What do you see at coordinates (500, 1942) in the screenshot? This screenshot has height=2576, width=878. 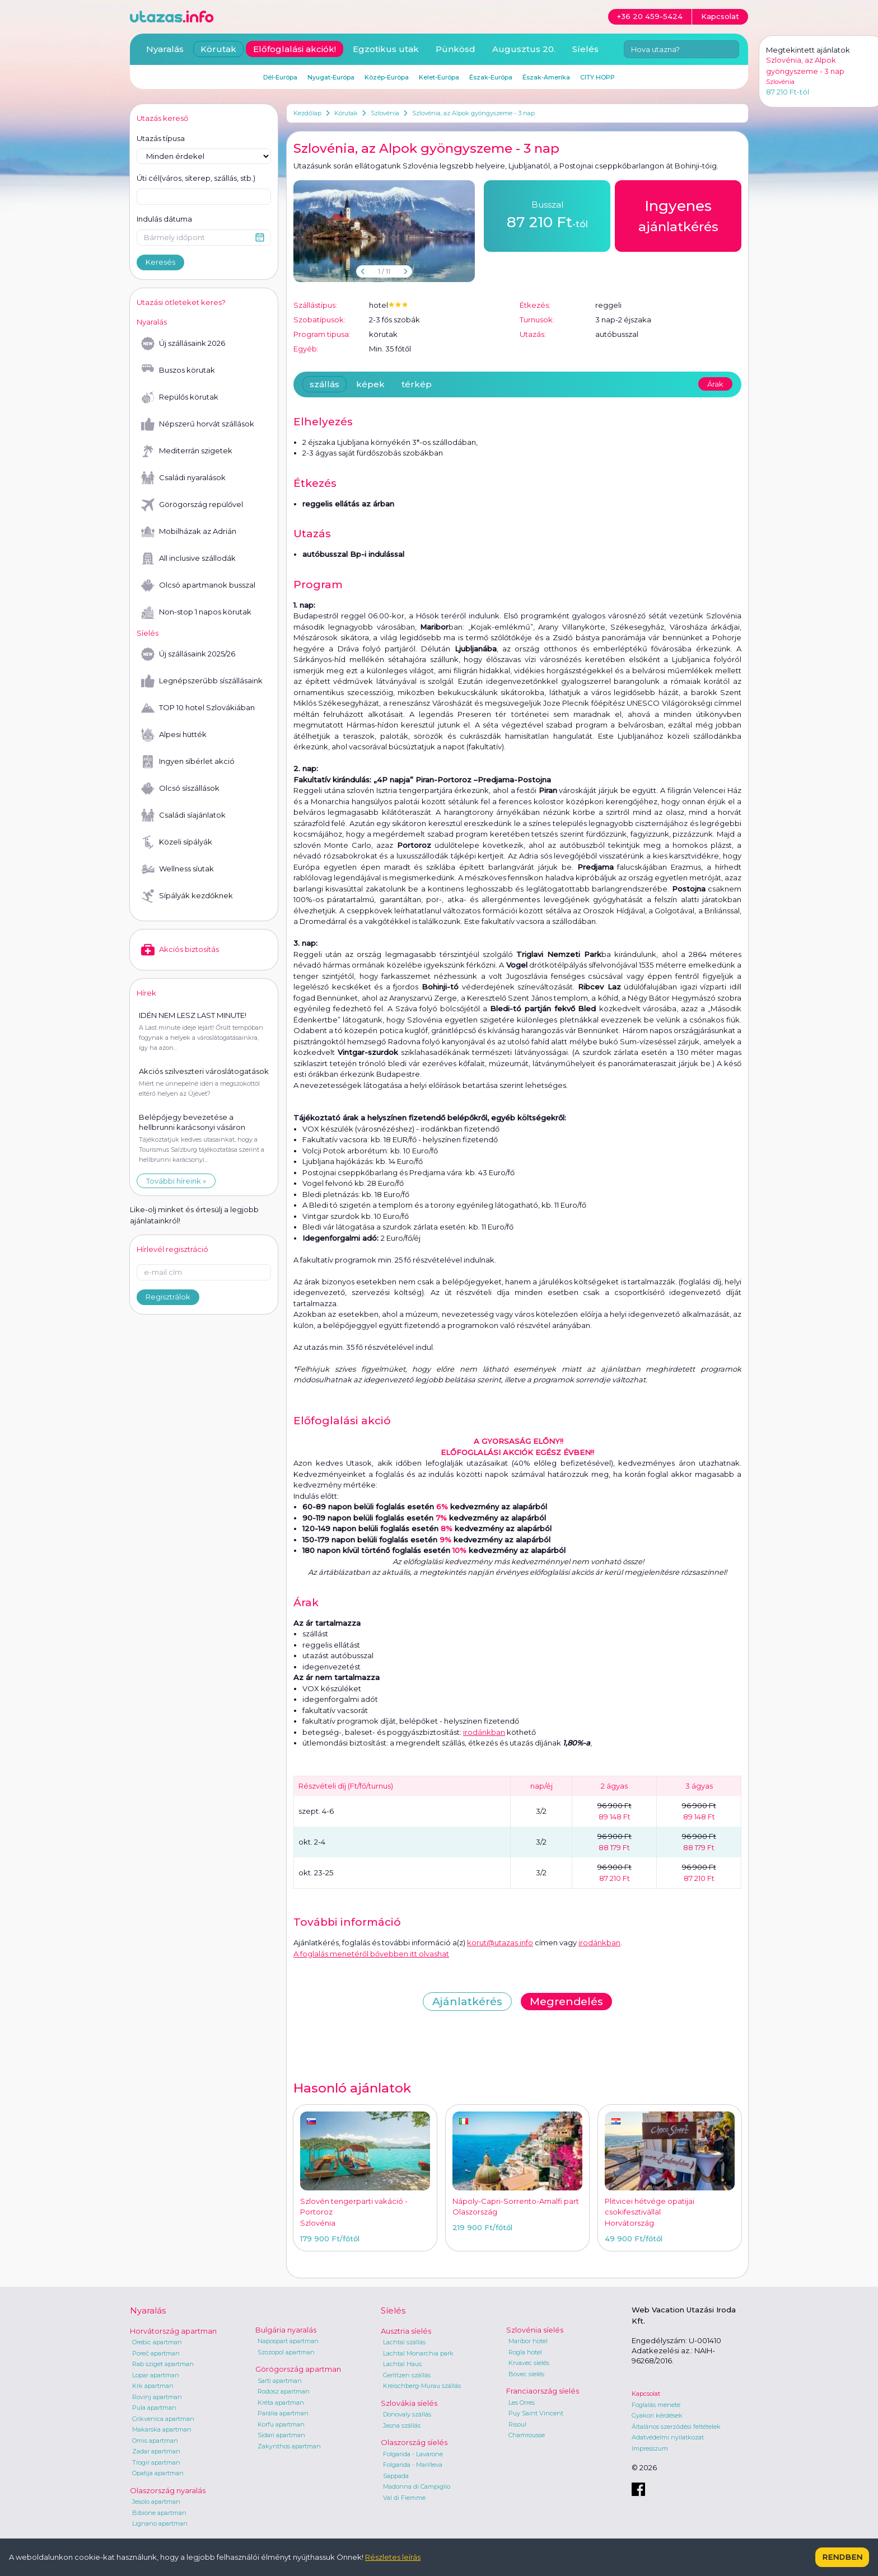 I see `korut@utazas.info` at bounding box center [500, 1942].